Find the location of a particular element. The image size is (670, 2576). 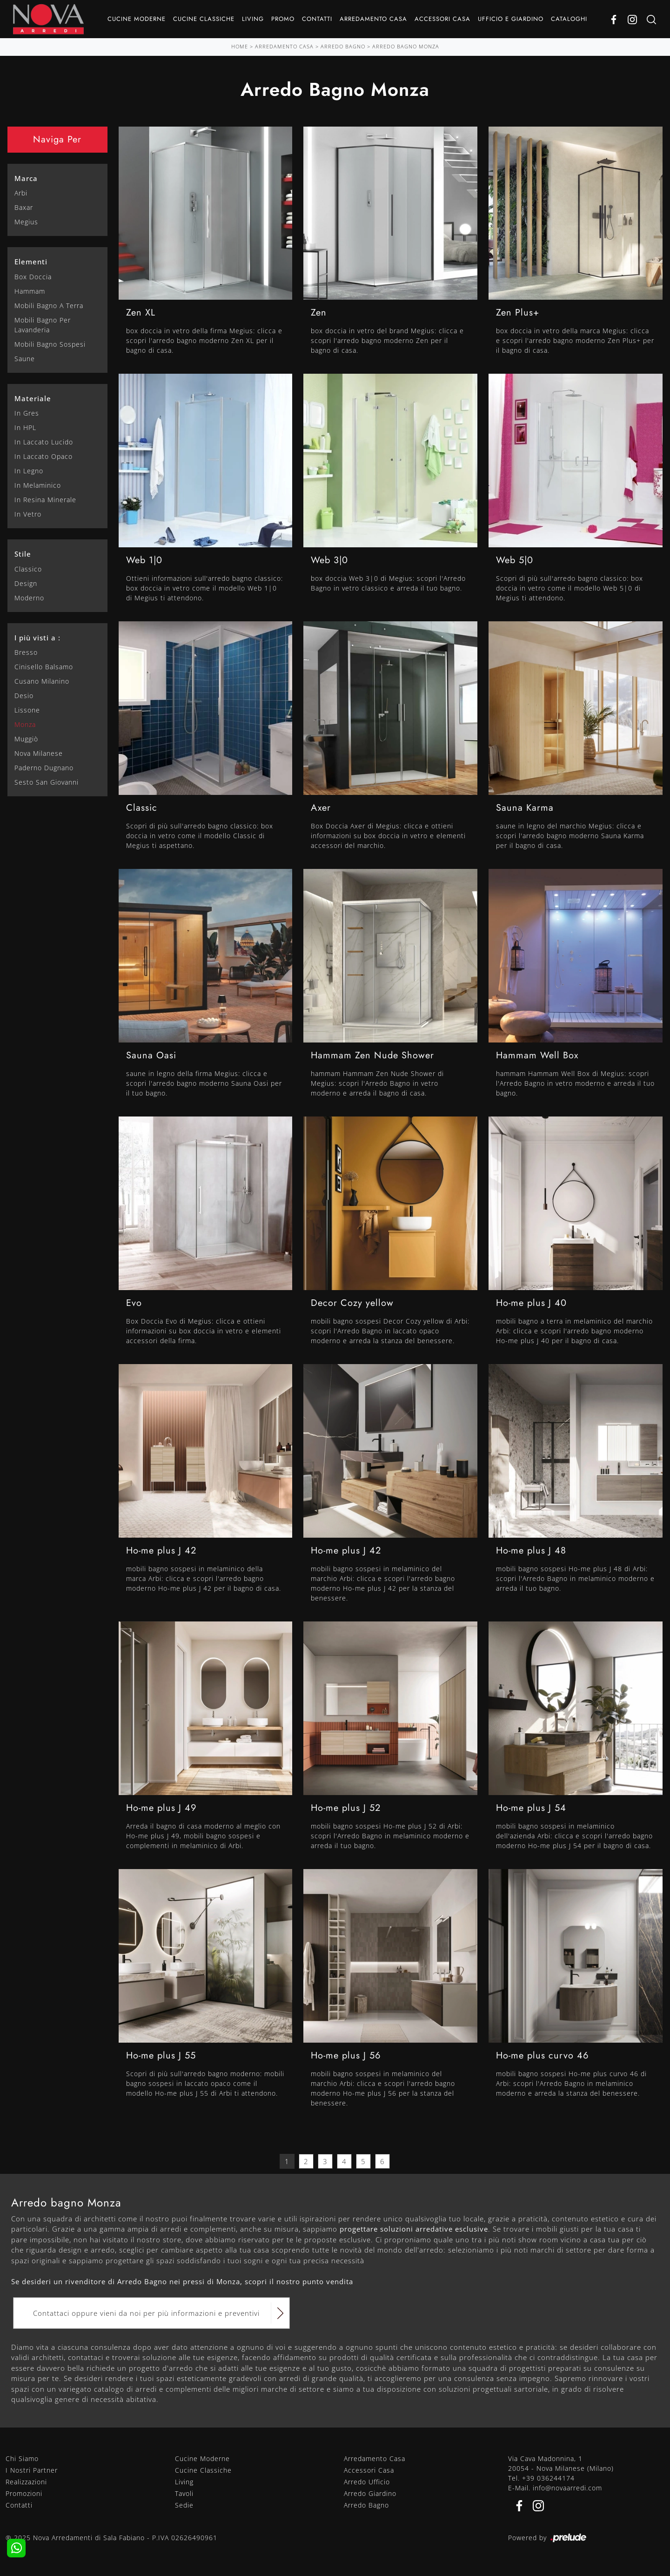

hammam is located at coordinates (29, 291).